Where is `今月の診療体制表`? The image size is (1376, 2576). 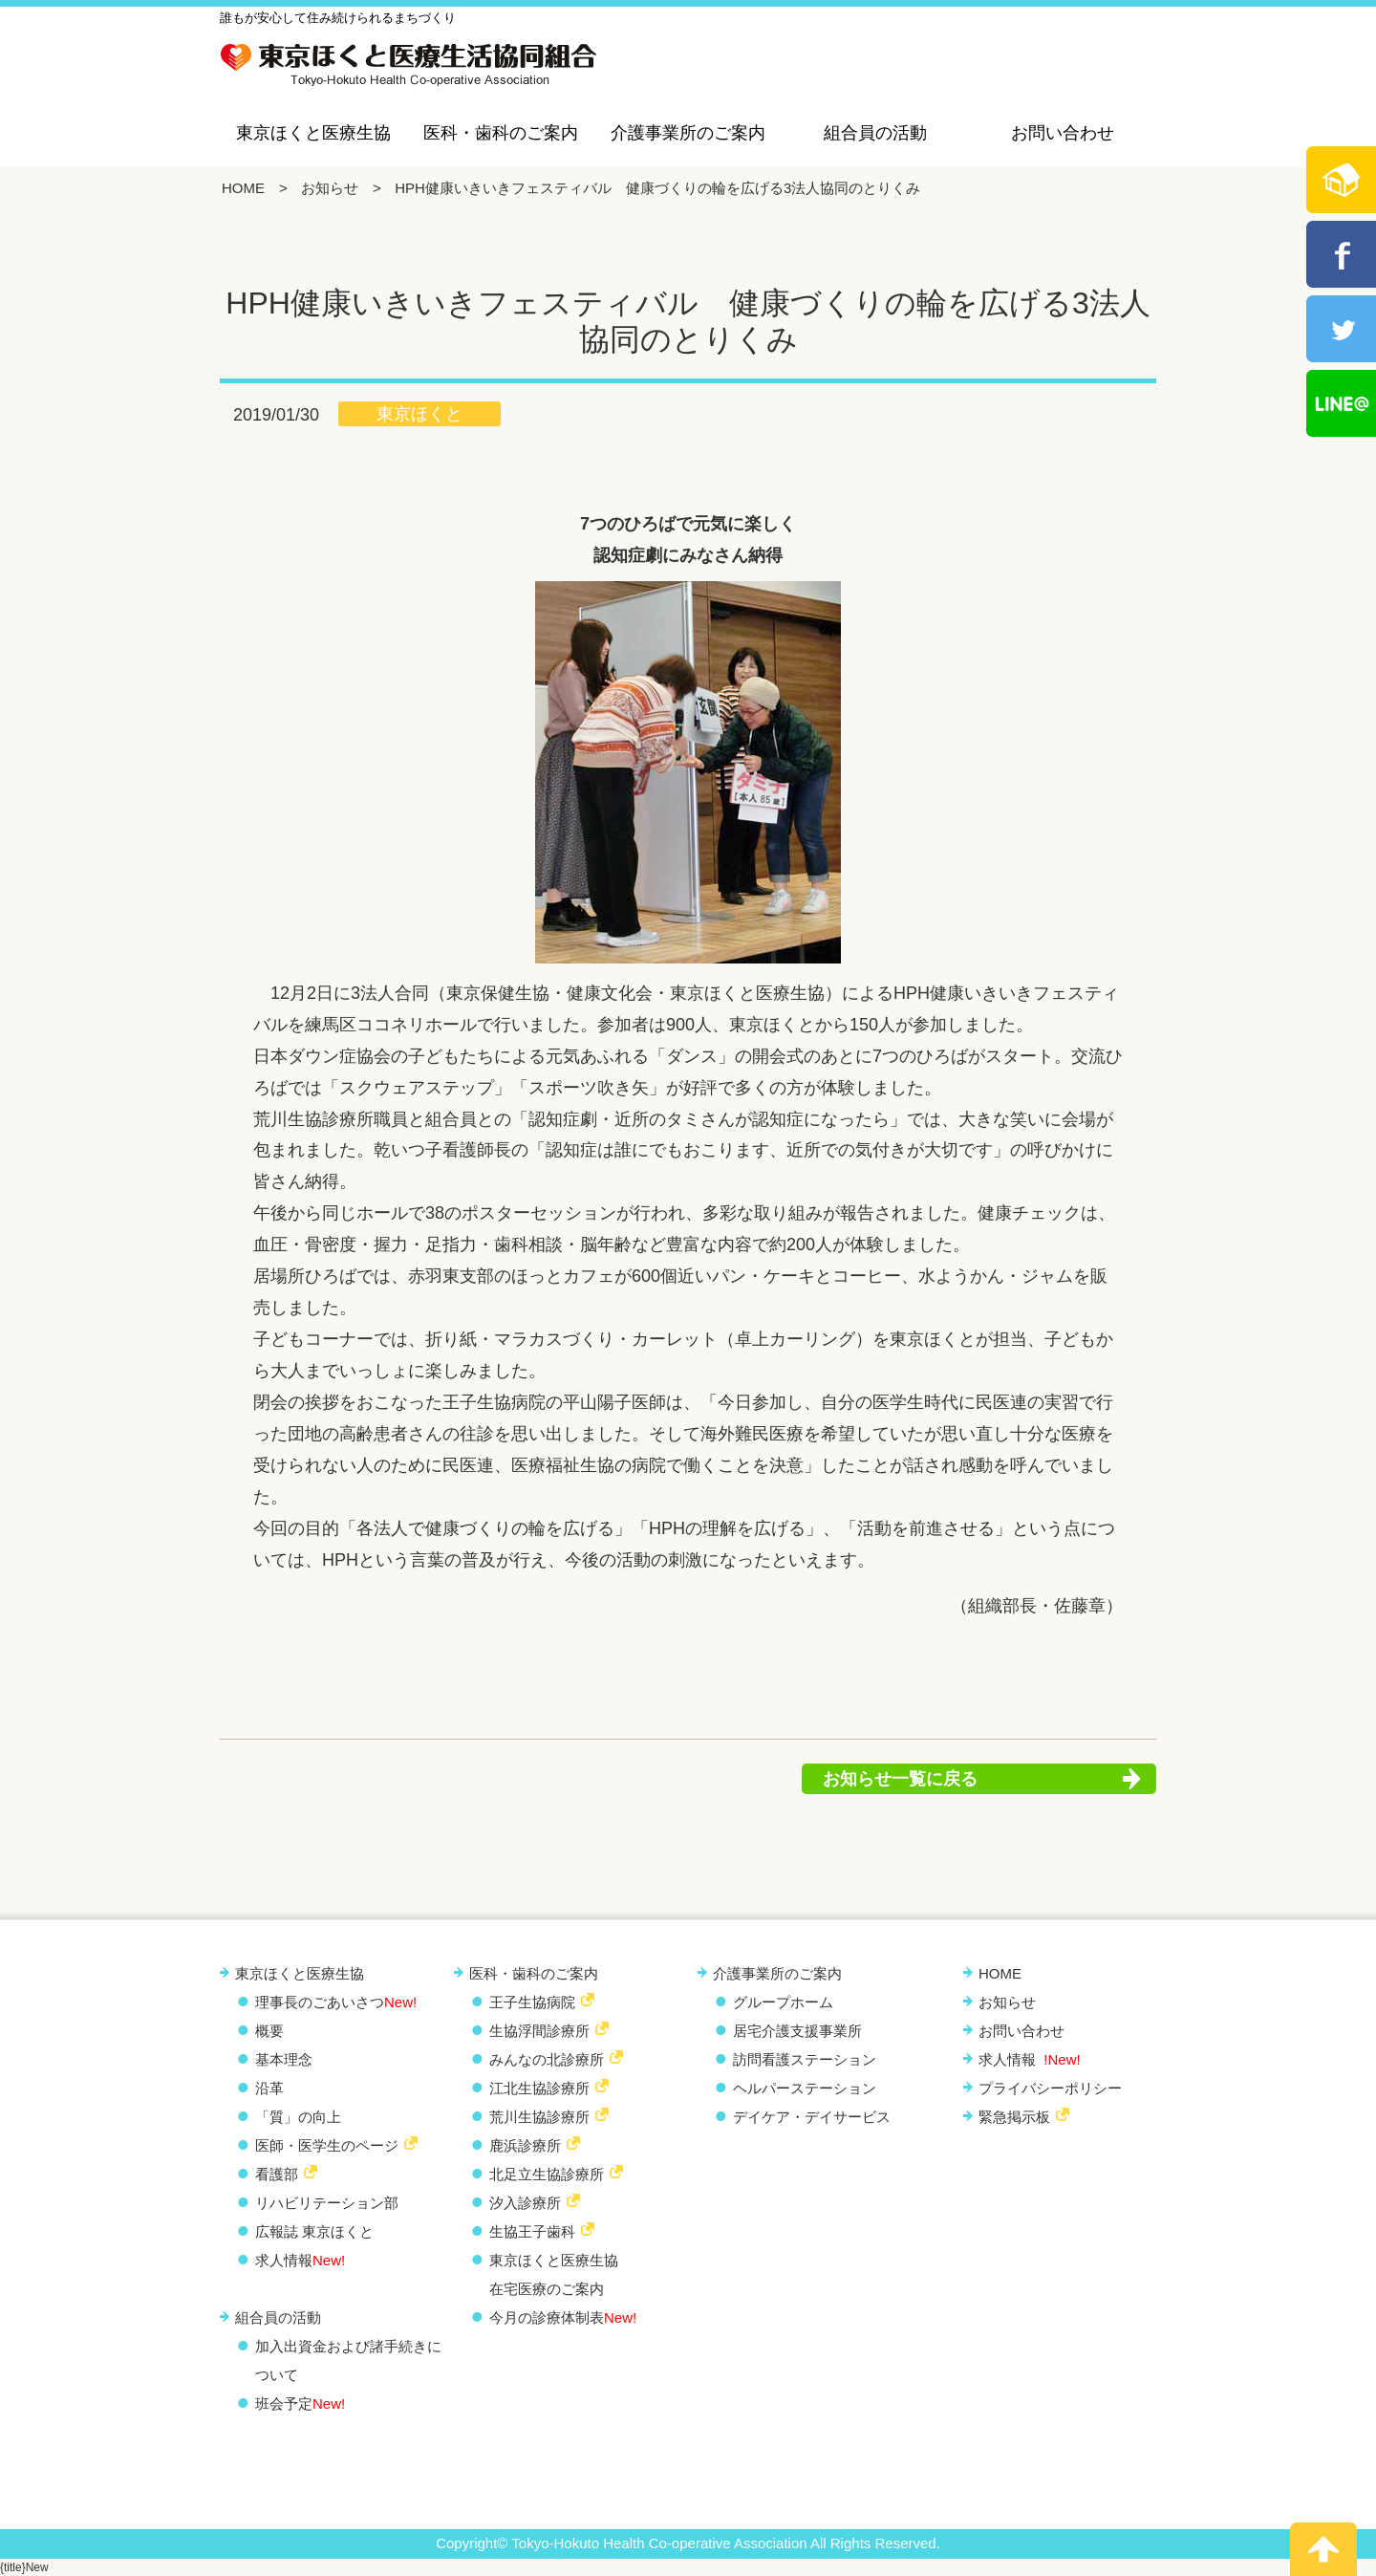
今月の診療体制表 is located at coordinates (562, 2317).